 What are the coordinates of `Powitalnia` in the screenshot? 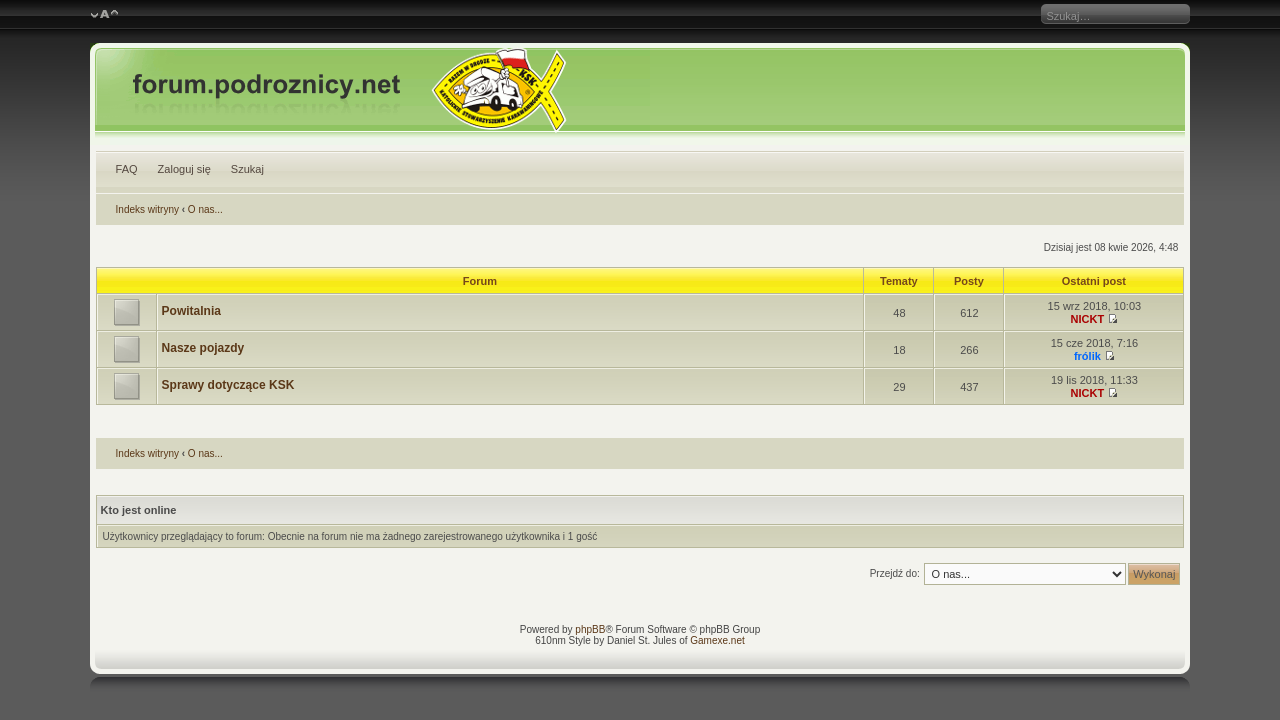 It's located at (191, 311).